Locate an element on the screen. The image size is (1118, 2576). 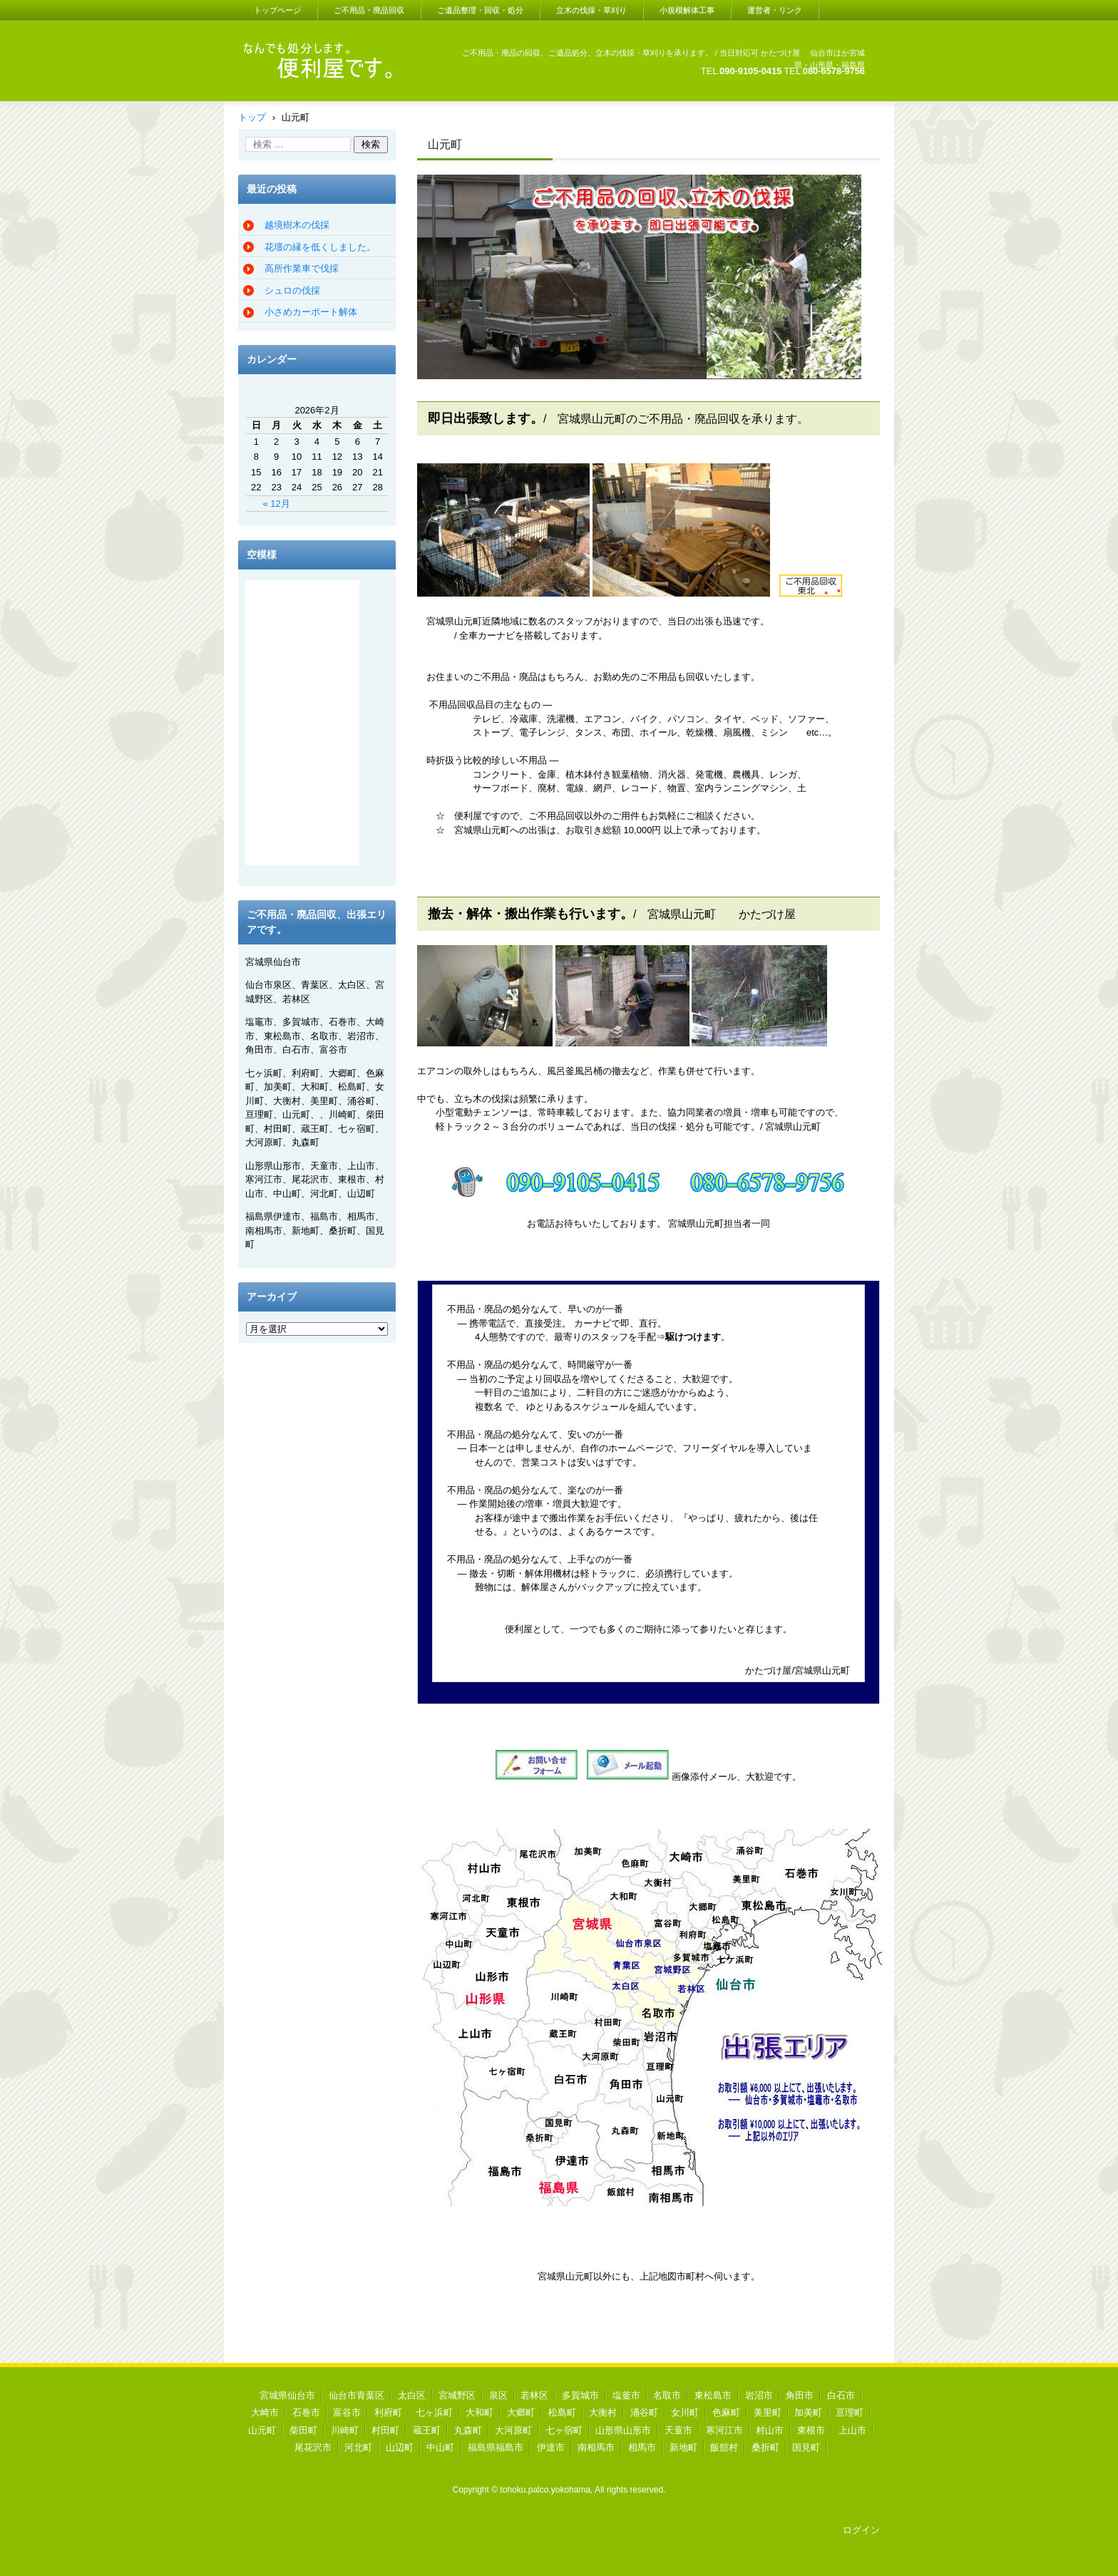
ご遺品整理・回収・処分 is located at coordinates (480, 10).